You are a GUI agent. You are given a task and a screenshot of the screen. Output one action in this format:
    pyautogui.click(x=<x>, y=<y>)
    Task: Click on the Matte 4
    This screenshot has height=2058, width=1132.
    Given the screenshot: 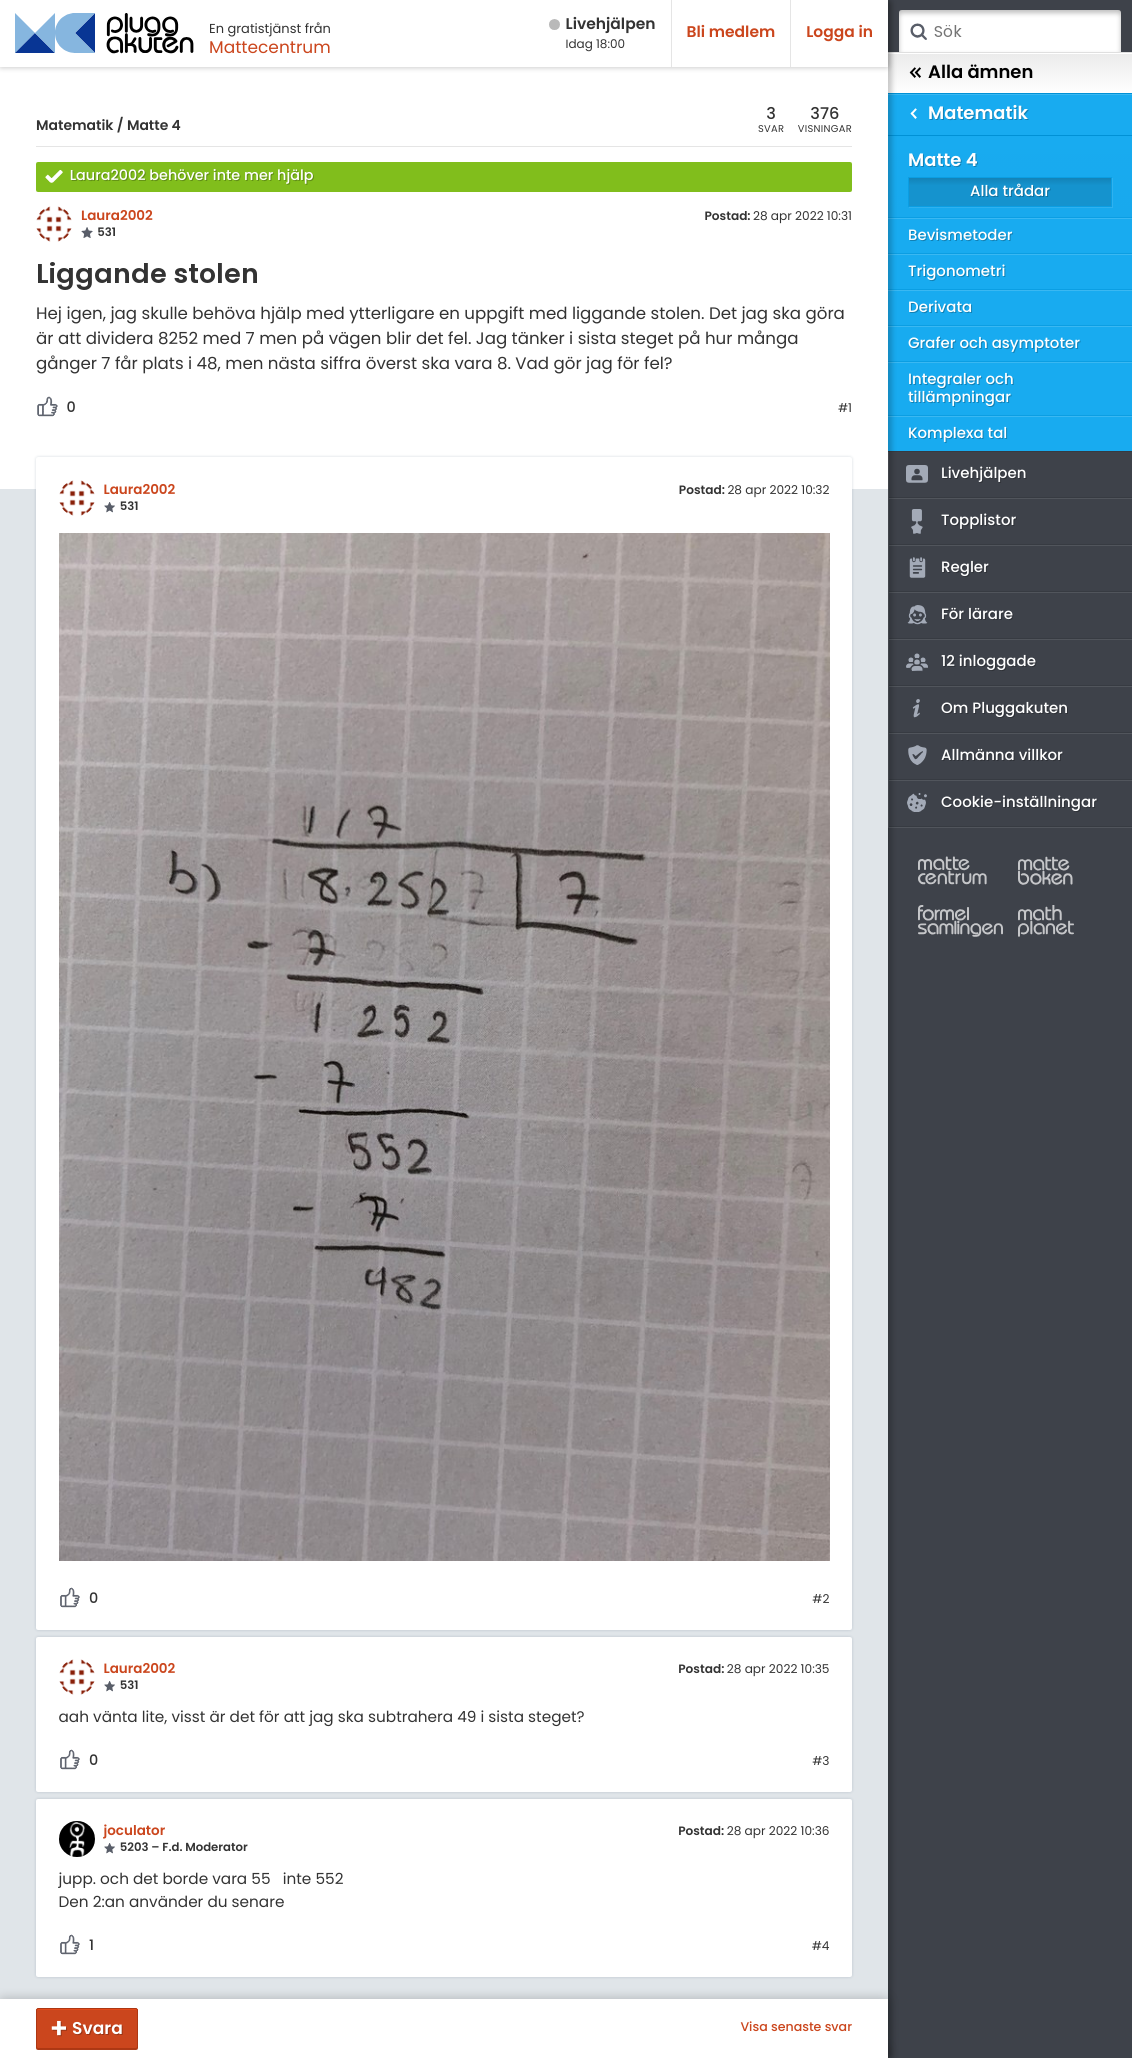 What is the action you would take?
    pyautogui.click(x=154, y=125)
    